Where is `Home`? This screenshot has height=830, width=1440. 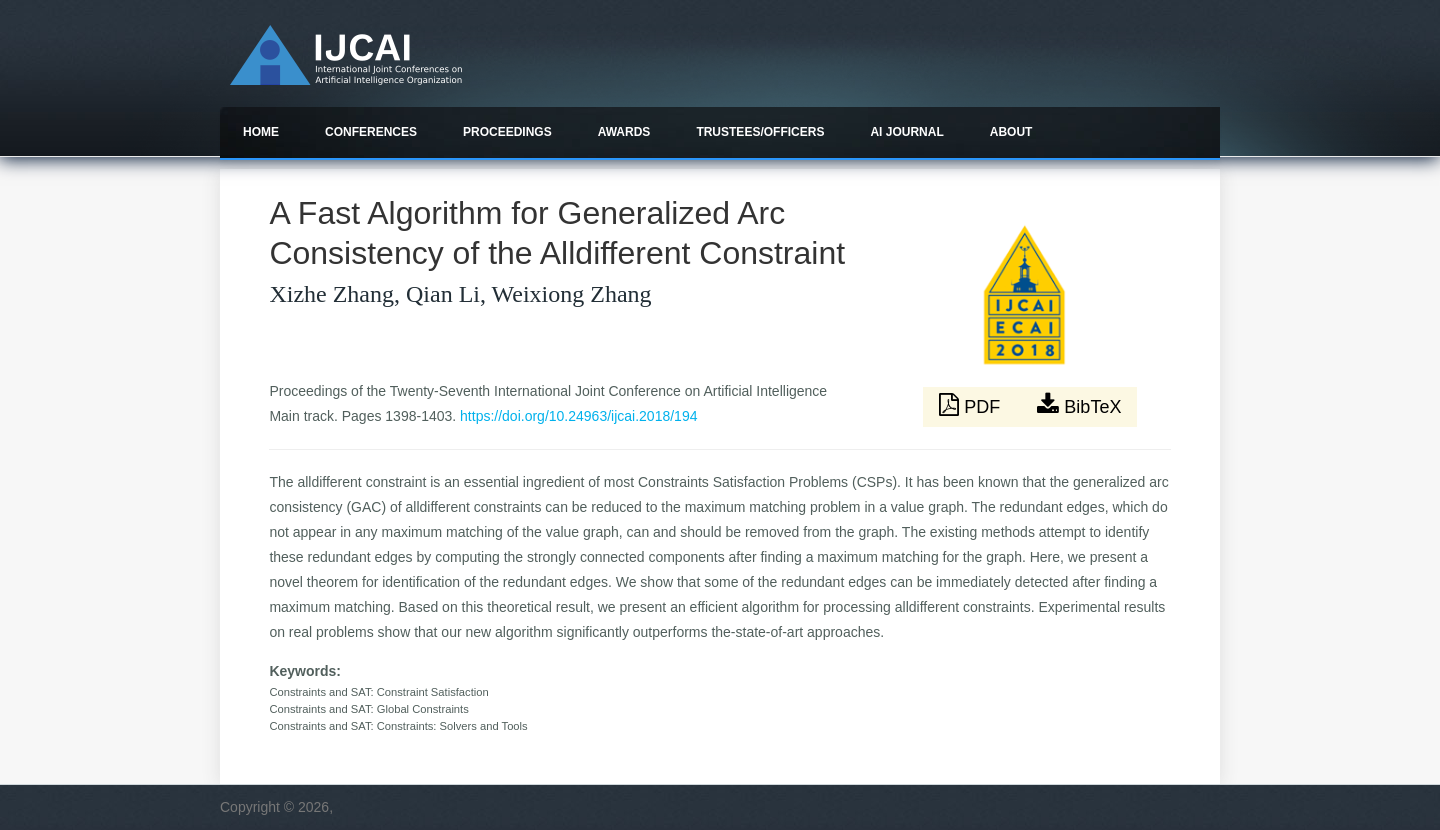 Home is located at coordinates (261, 132).